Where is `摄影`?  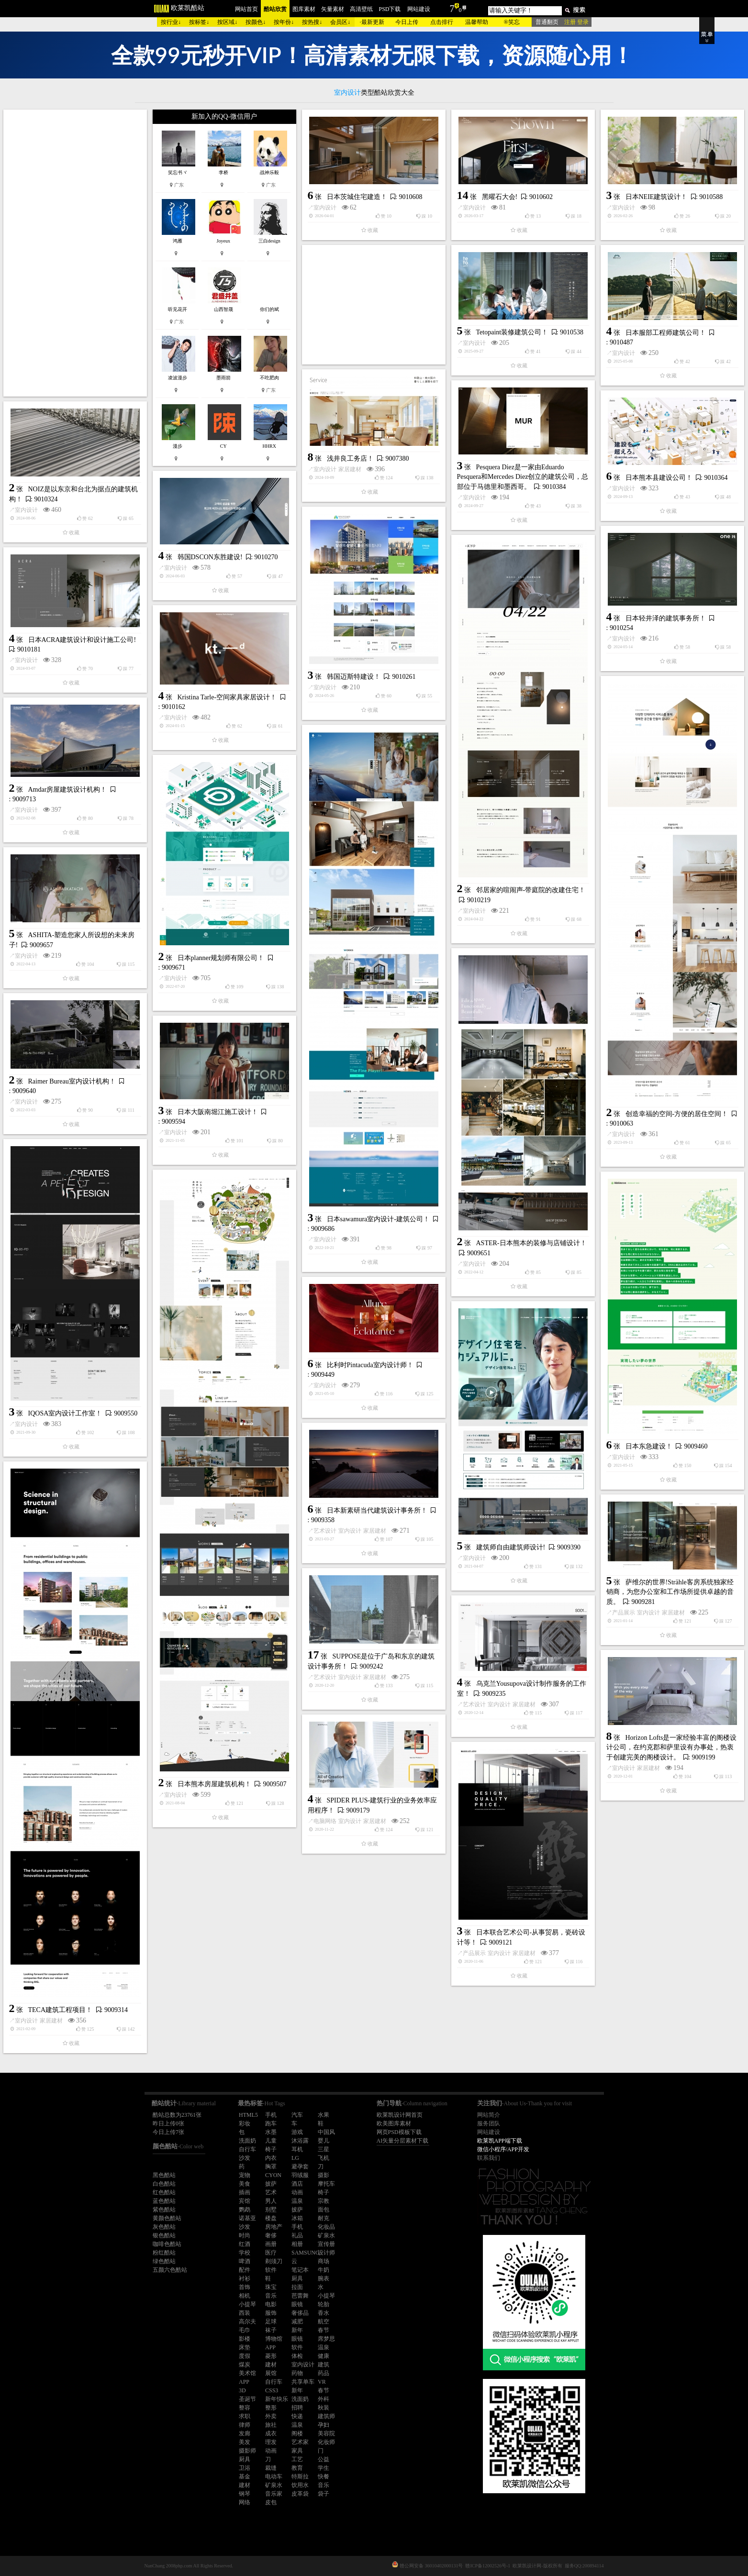
摄影 is located at coordinates (323, 2175).